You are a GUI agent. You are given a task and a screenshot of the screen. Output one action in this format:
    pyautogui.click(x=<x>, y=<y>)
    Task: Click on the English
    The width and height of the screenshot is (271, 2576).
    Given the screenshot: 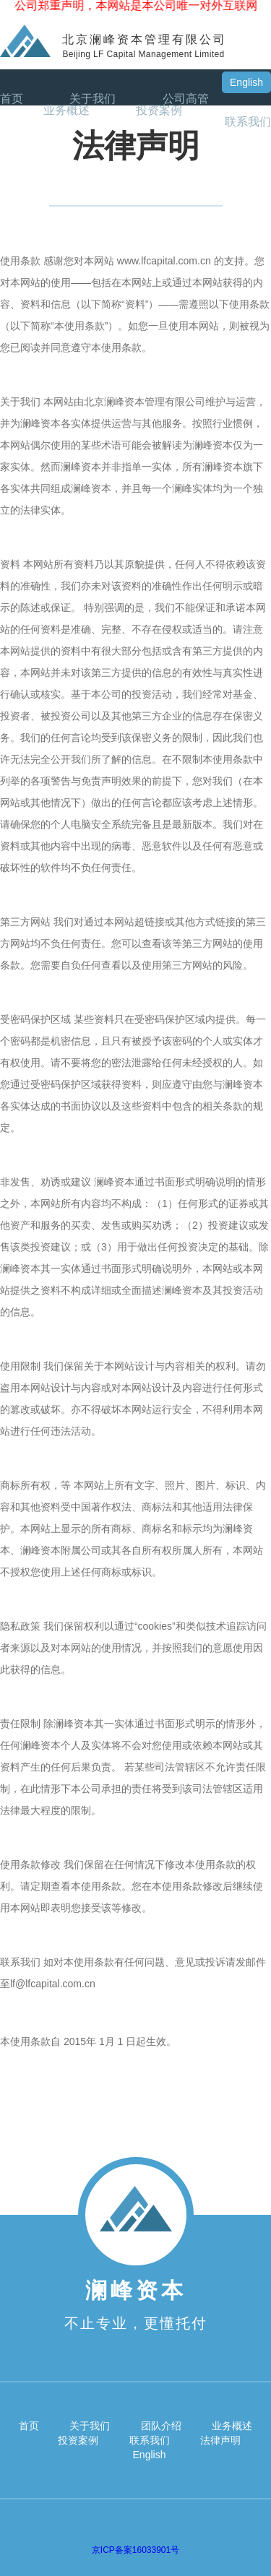 What is the action you would take?
    pyautogui.click(x=246, y=82)
    